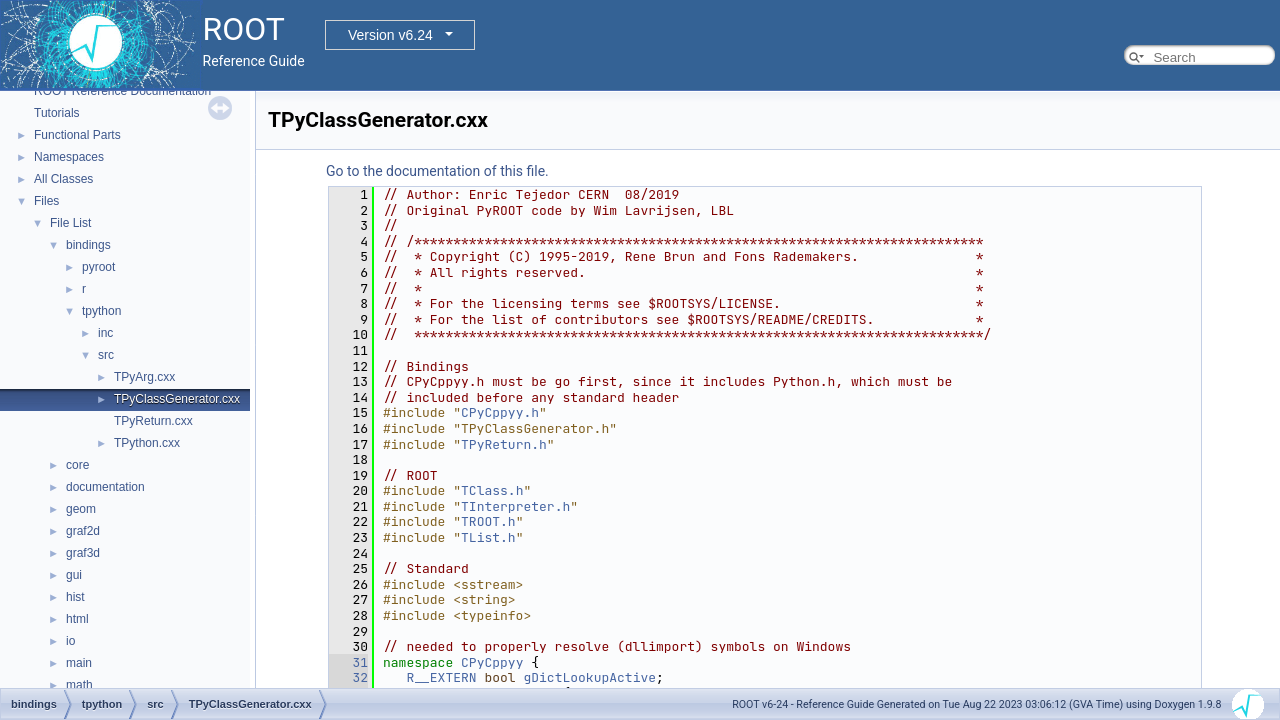 This screenshot has height=720, width=1280. What do you see at coordinates (75, 597) in the screenshot?
I see `hist` at bounding box center [75, 597].